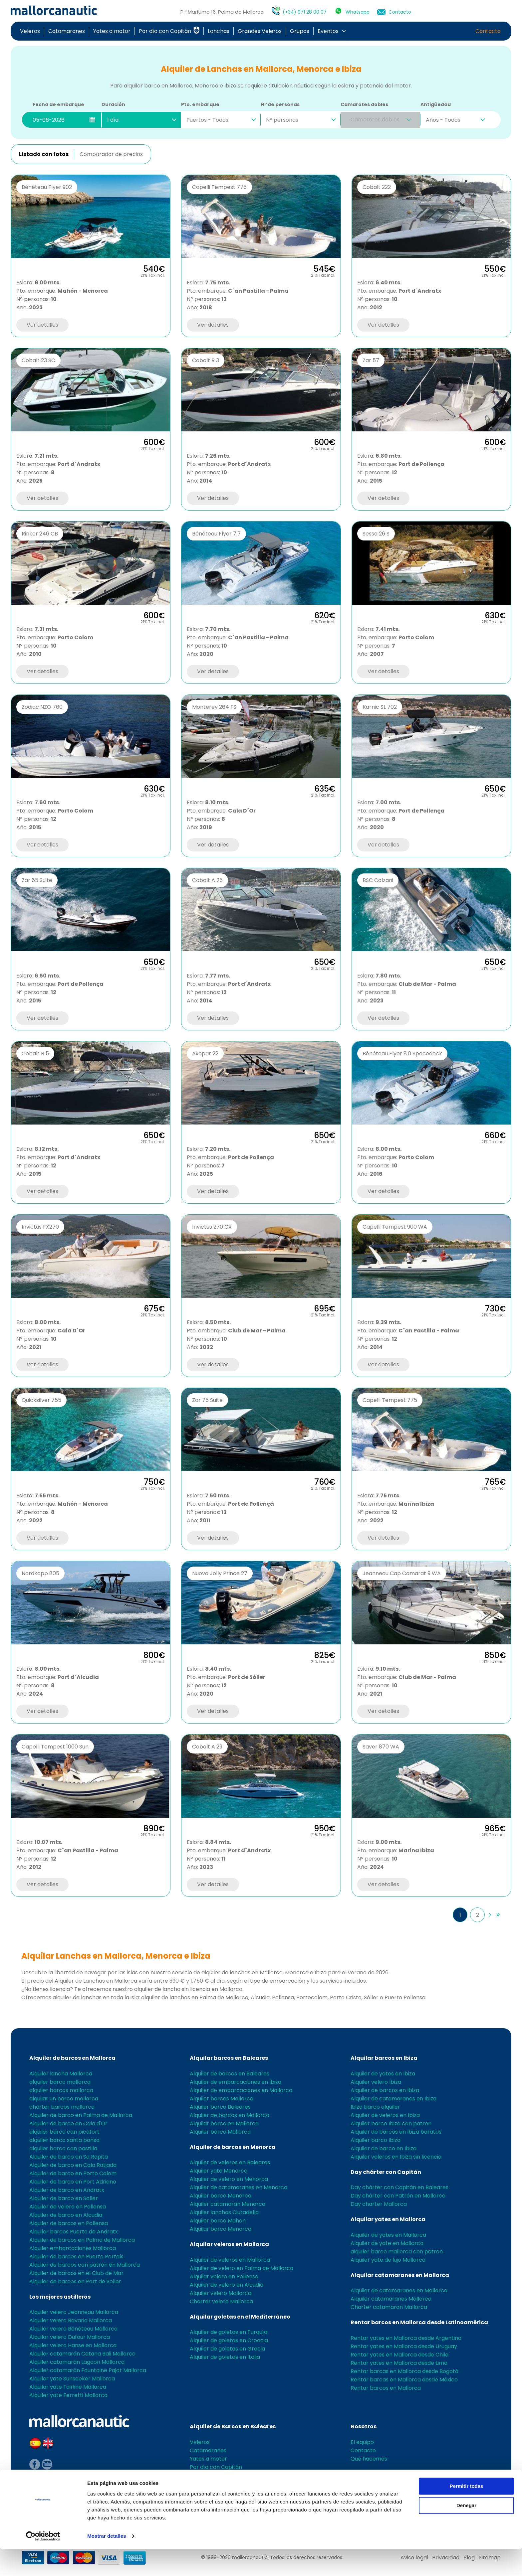  I want to click on alquiler barco santa ponsa, so click(64, 2140).